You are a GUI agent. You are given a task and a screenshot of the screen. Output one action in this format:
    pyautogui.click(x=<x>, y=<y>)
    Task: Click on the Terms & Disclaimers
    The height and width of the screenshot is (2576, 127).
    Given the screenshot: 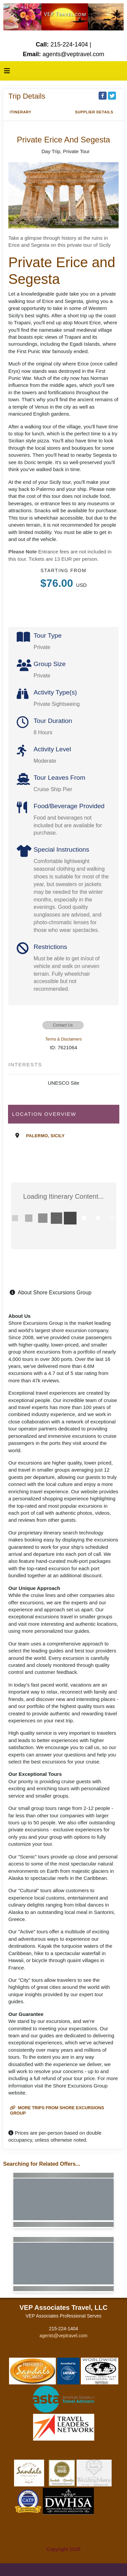 What is the action you would take?
    pyautogui.click(x=63, y=1039)
    